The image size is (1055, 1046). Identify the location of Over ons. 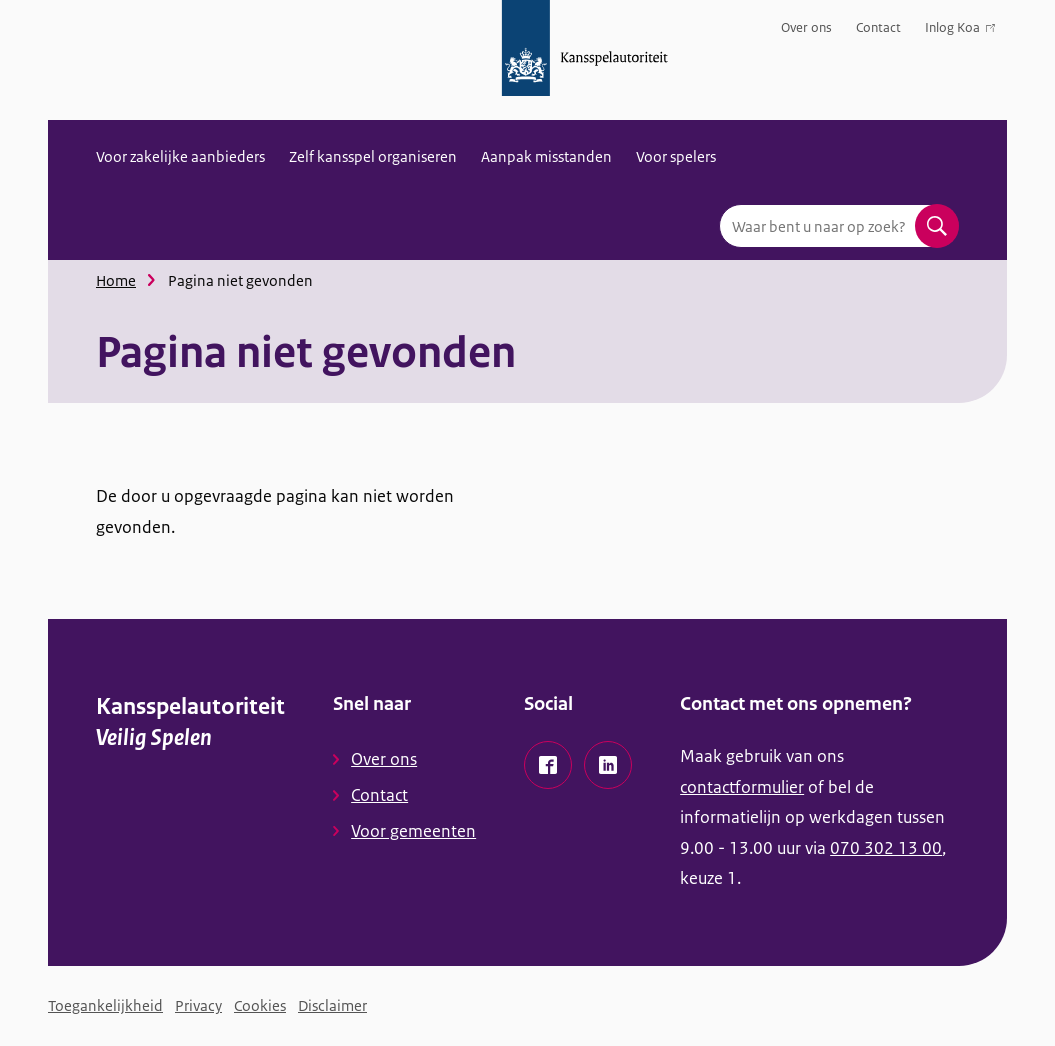
(806, 27).